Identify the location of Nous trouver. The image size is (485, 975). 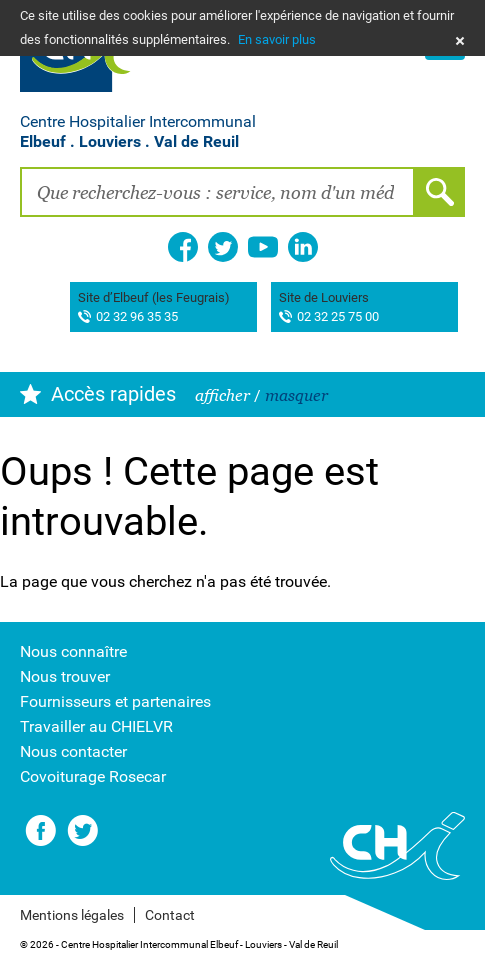
(65, 676).